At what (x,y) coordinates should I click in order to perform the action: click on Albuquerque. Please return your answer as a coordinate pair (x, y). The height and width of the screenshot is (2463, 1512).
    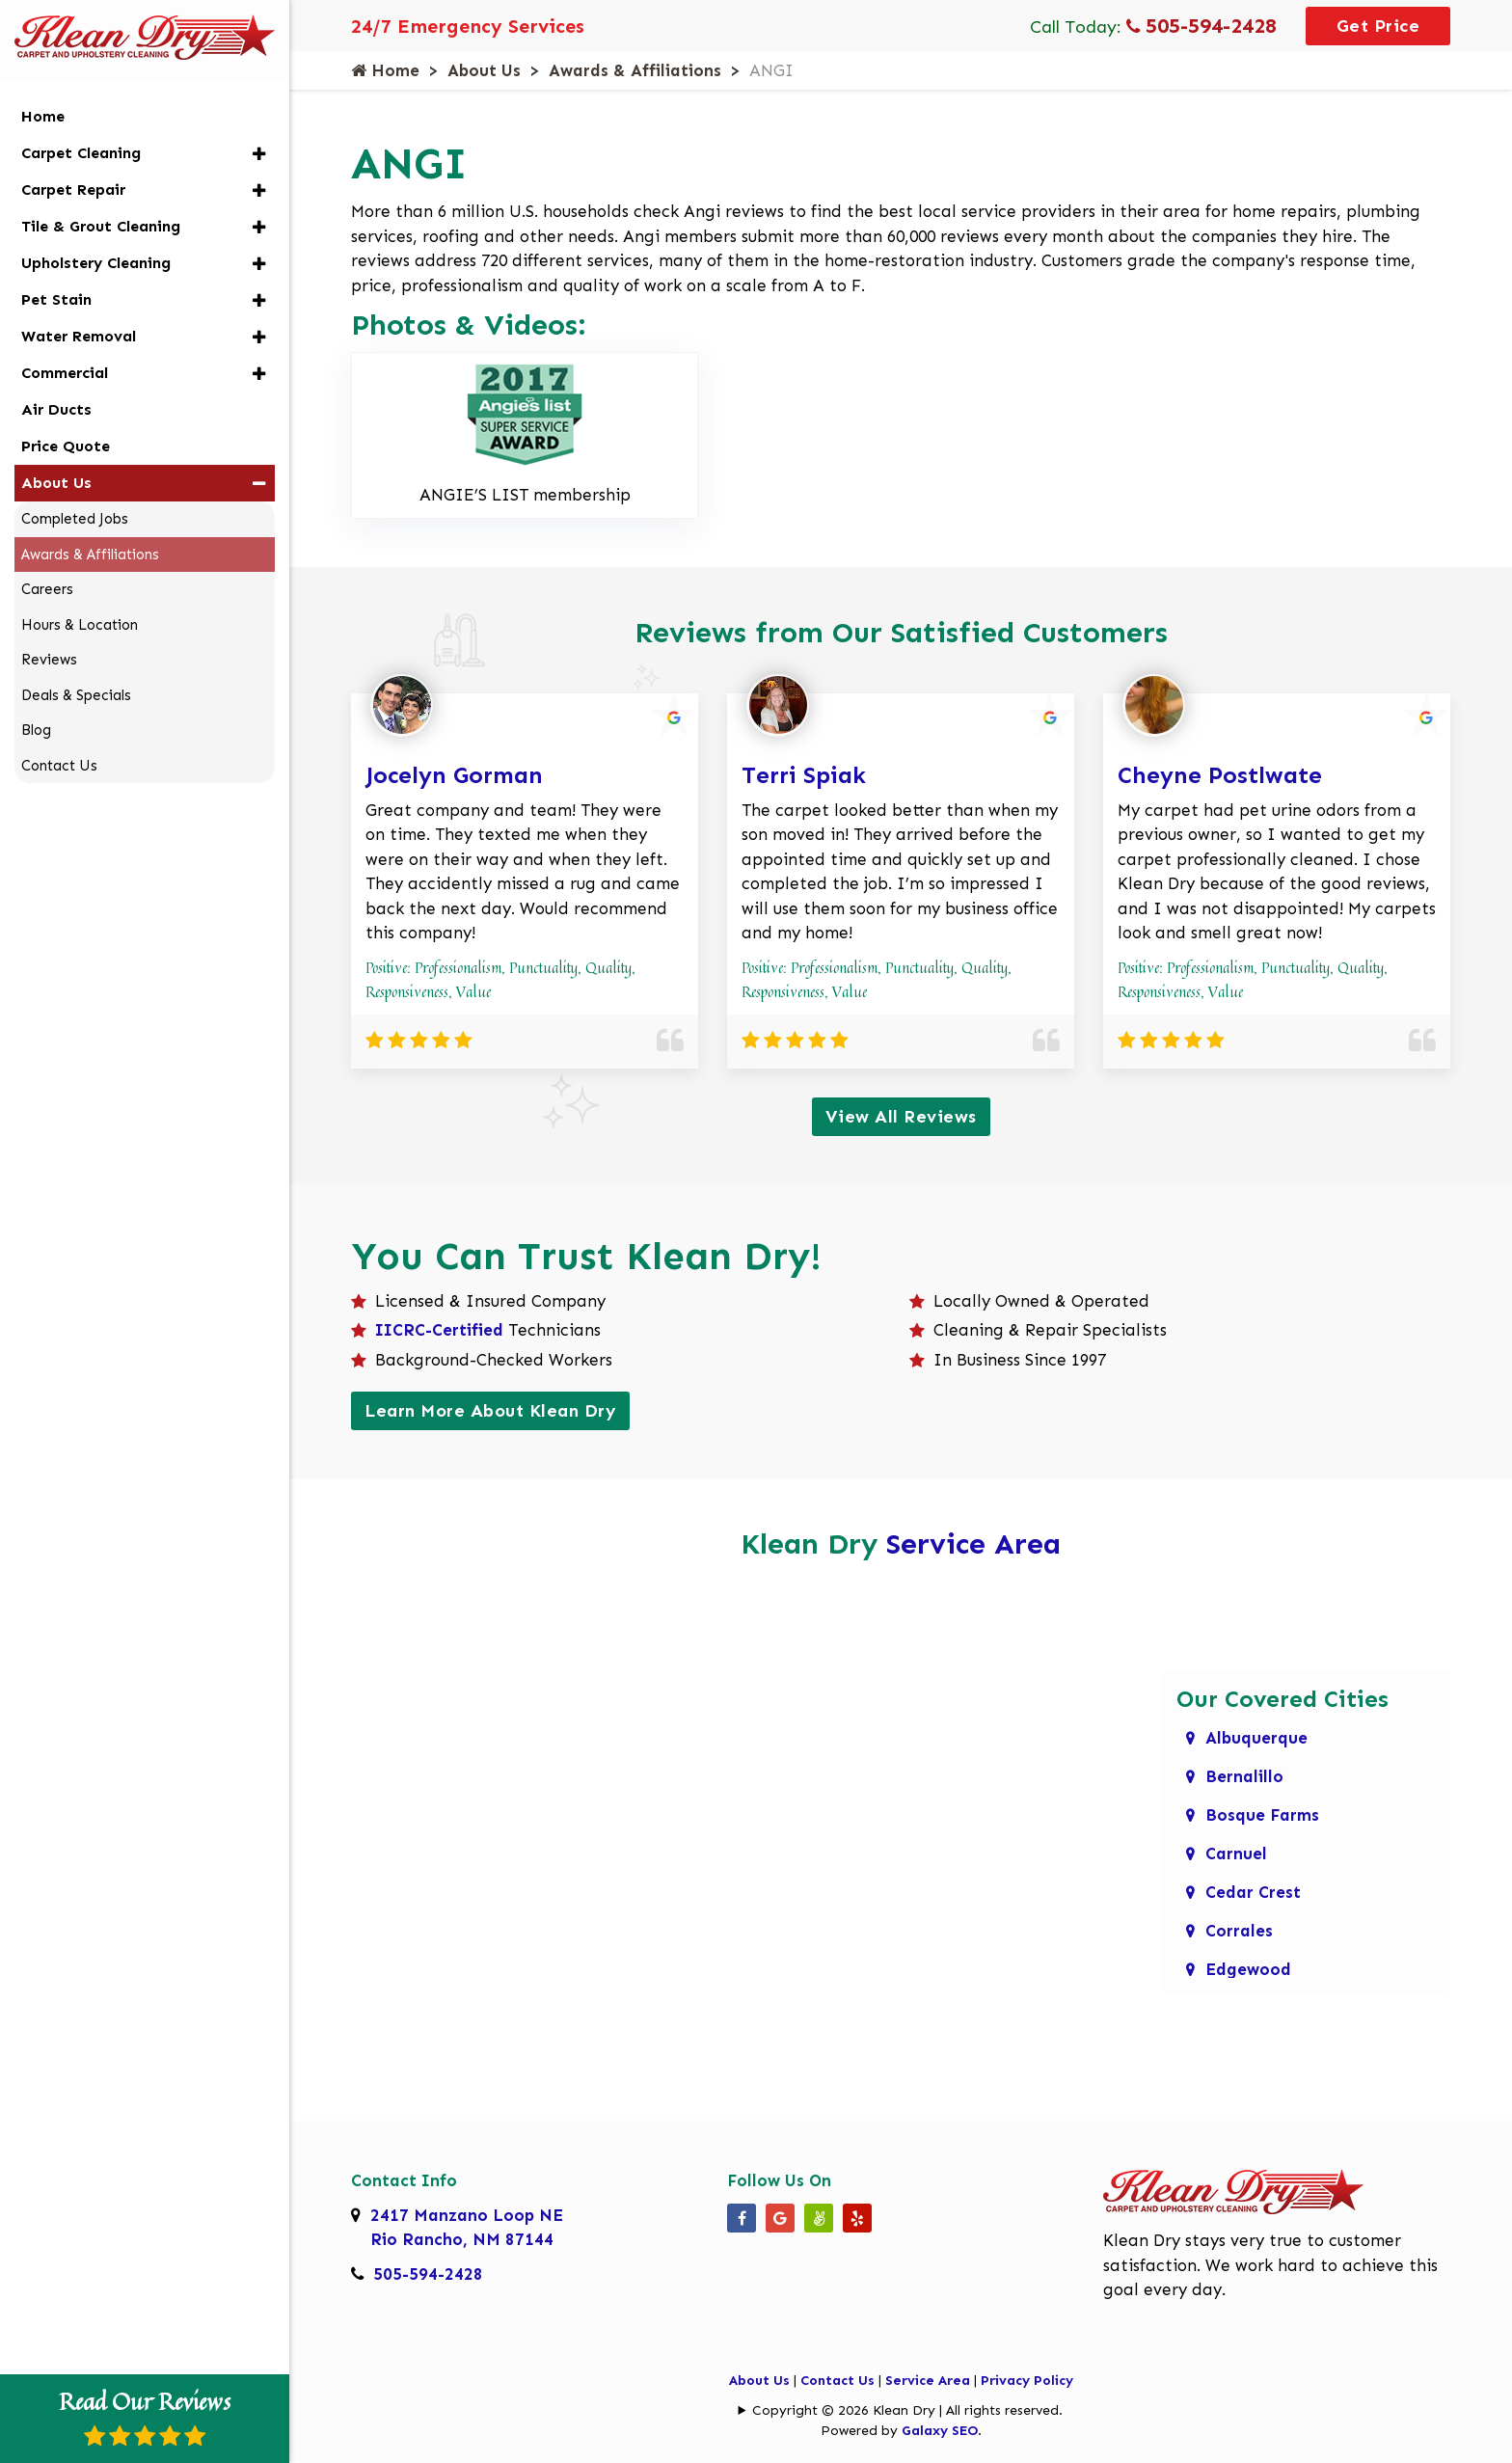
    Looking at the image, I should click on (1256, 1737).